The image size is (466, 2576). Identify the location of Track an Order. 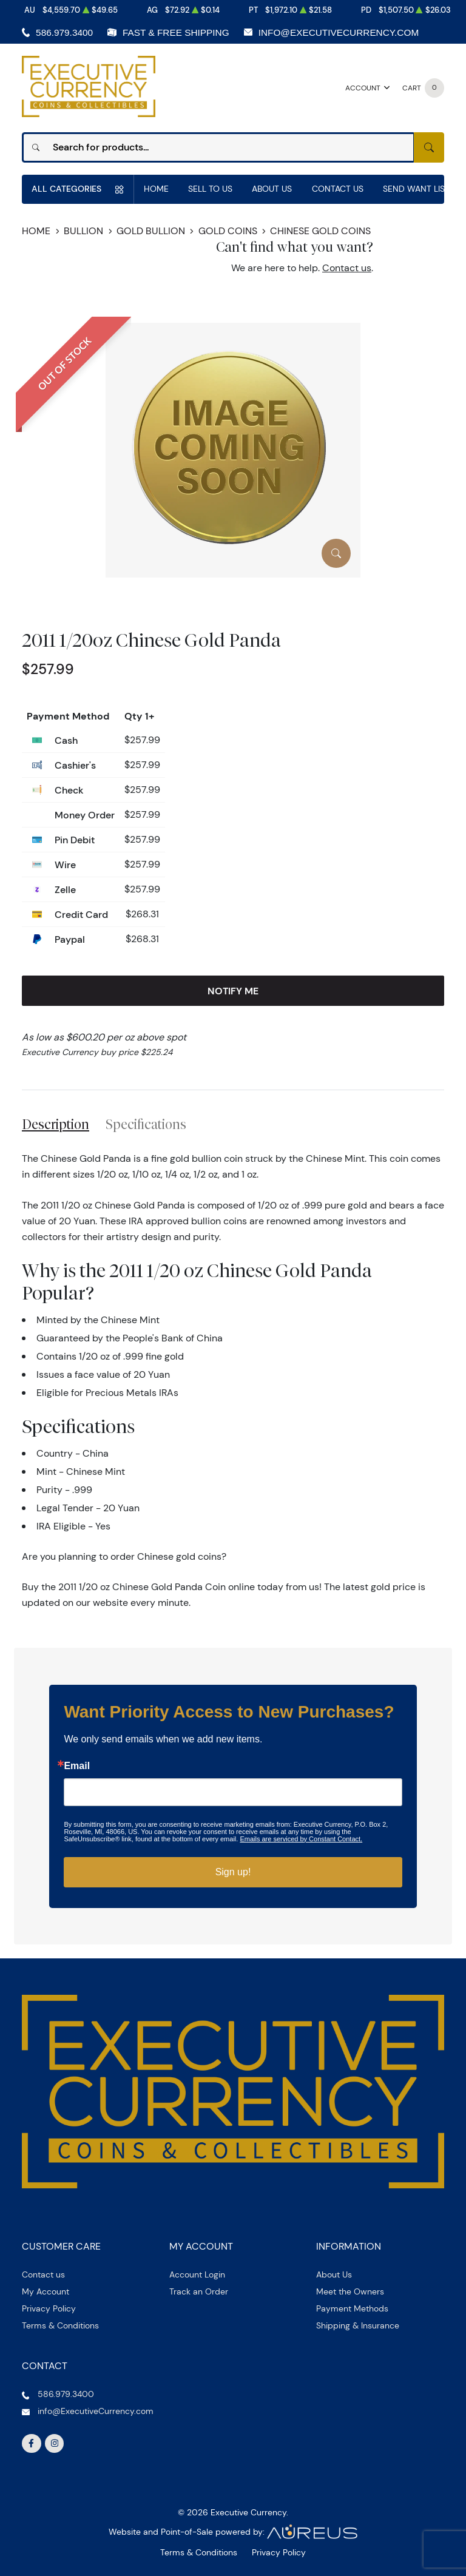
(198, 2291).